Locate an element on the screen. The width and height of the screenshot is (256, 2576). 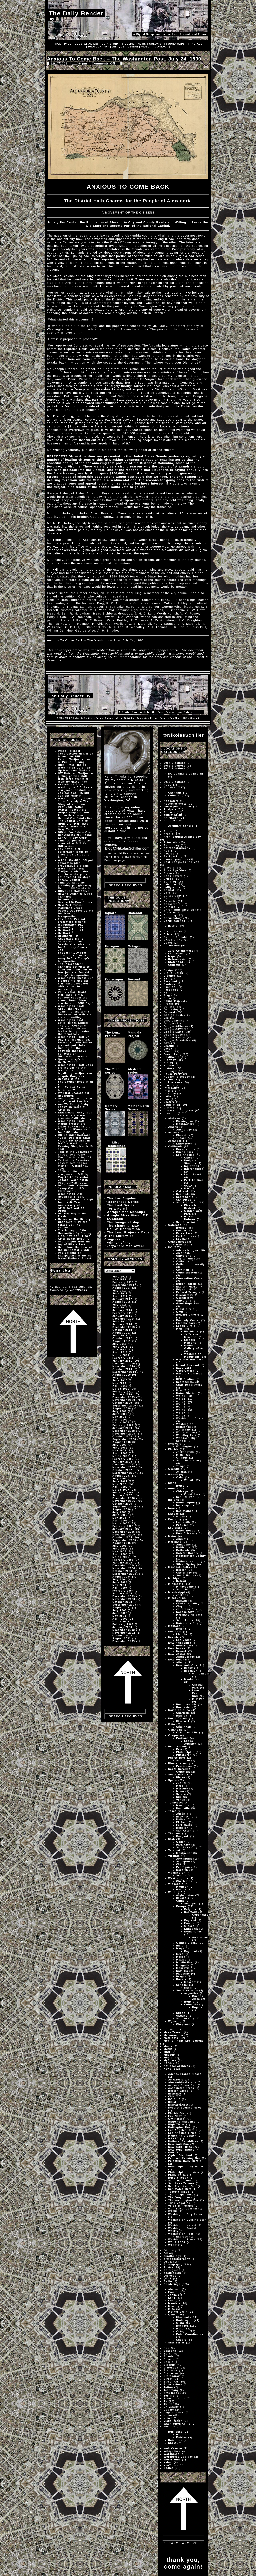
NASA is located at coordinates (168, 2063).